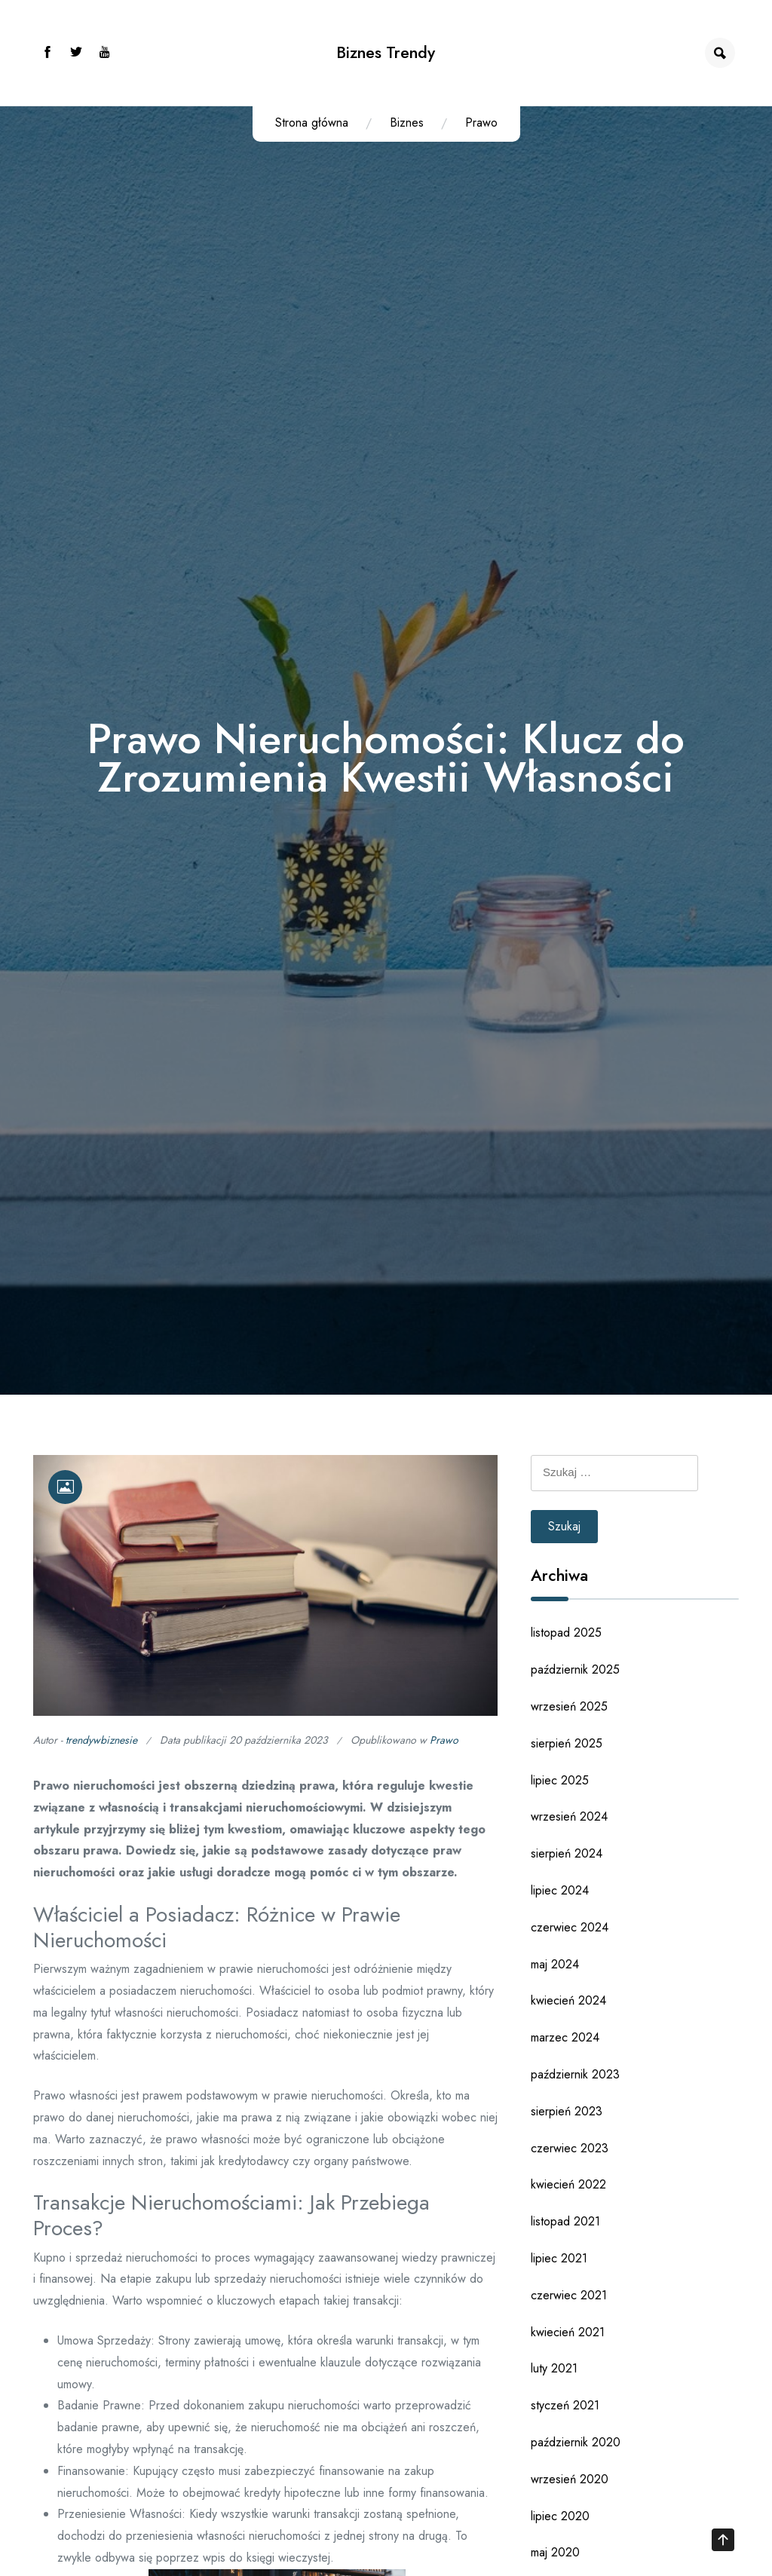 The width and height of the screenshot is (772, 2576). What do you see at coordinates (568, 2332) in the screenshot?
I see `kwiecień 2021` at bounding box center [568, 2332].